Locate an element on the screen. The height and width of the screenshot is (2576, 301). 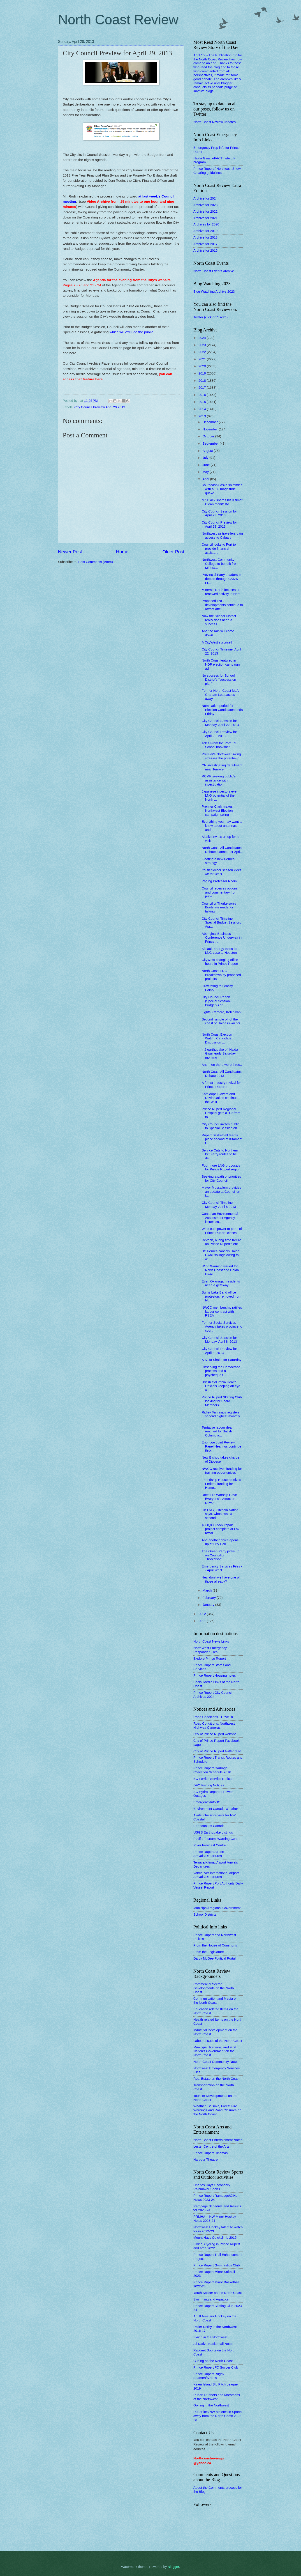
Kitsault Energy takes its LNG case to Houston is located at coordinates (219, 951).